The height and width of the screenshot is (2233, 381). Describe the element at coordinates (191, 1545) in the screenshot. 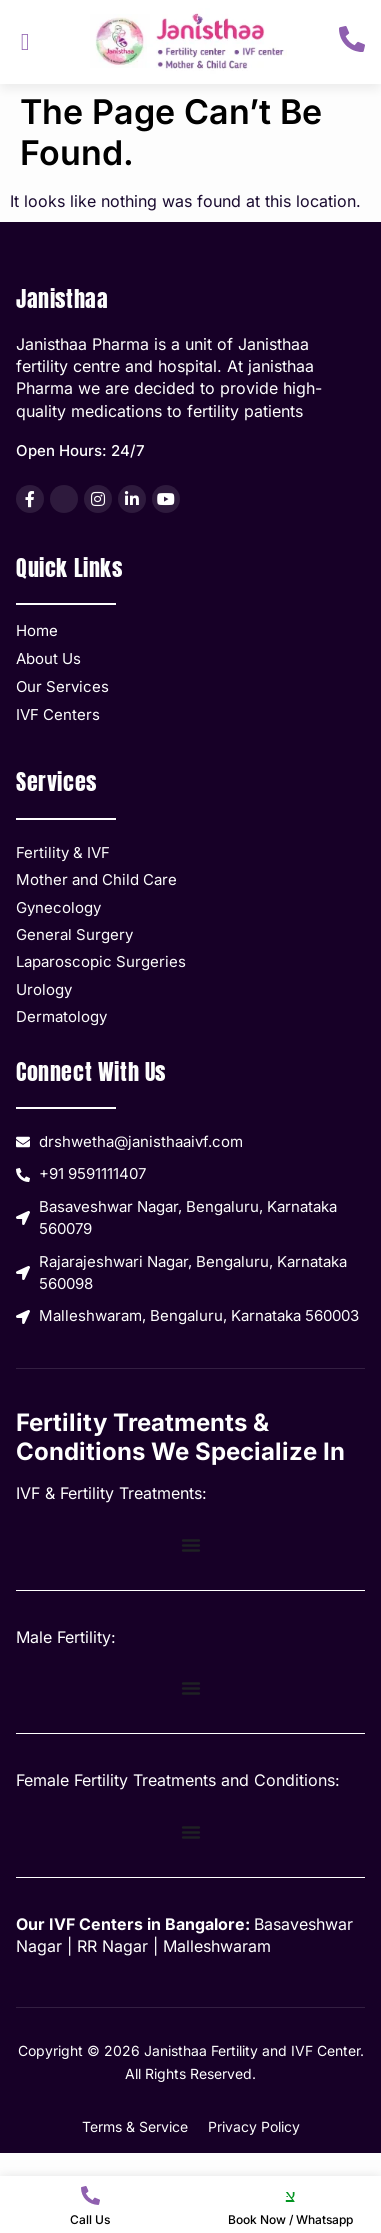

I see `[Menu Toggle]` at that location.